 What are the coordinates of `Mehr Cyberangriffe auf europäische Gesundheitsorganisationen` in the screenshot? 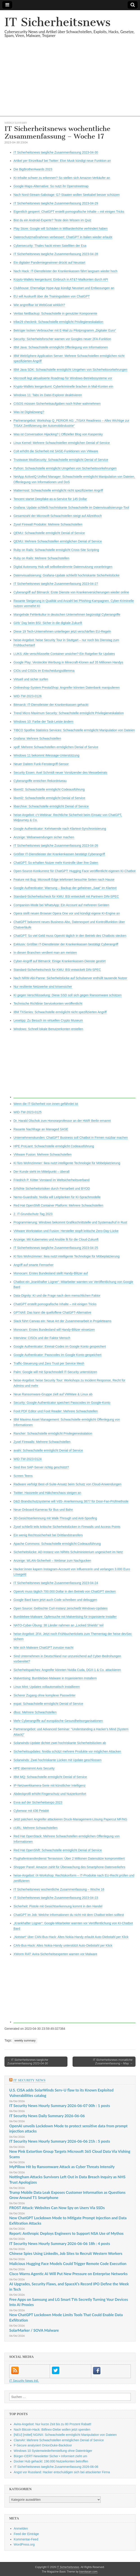 It's located at (58, 1721).